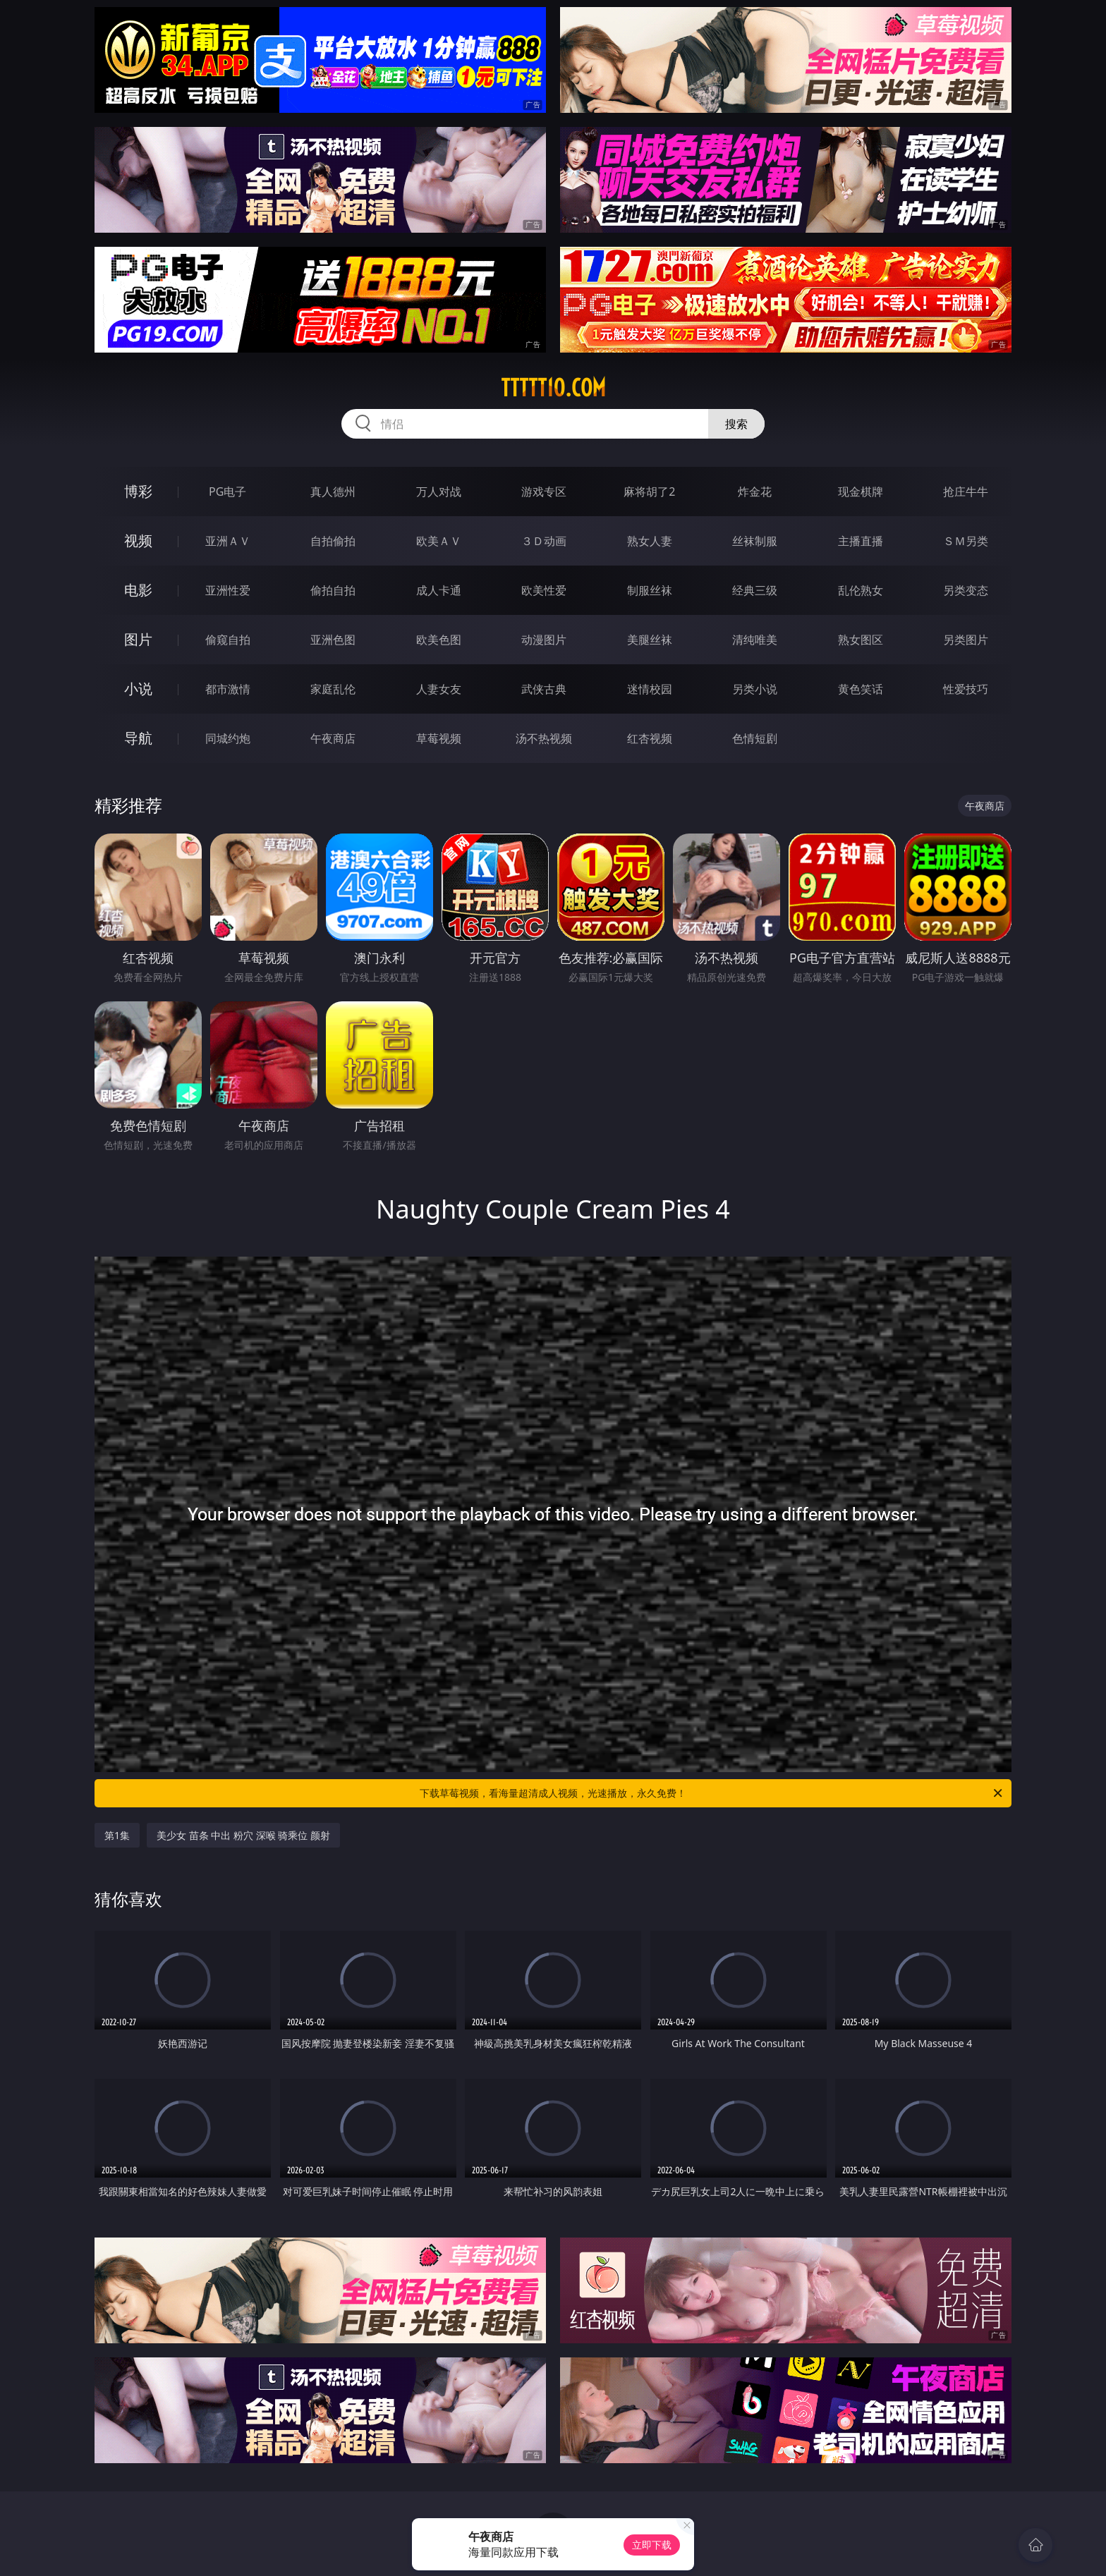  What do you see at coordinates (438, 689) in the screenshot?
I see `人妻女友` at bounding box center [438, 689].